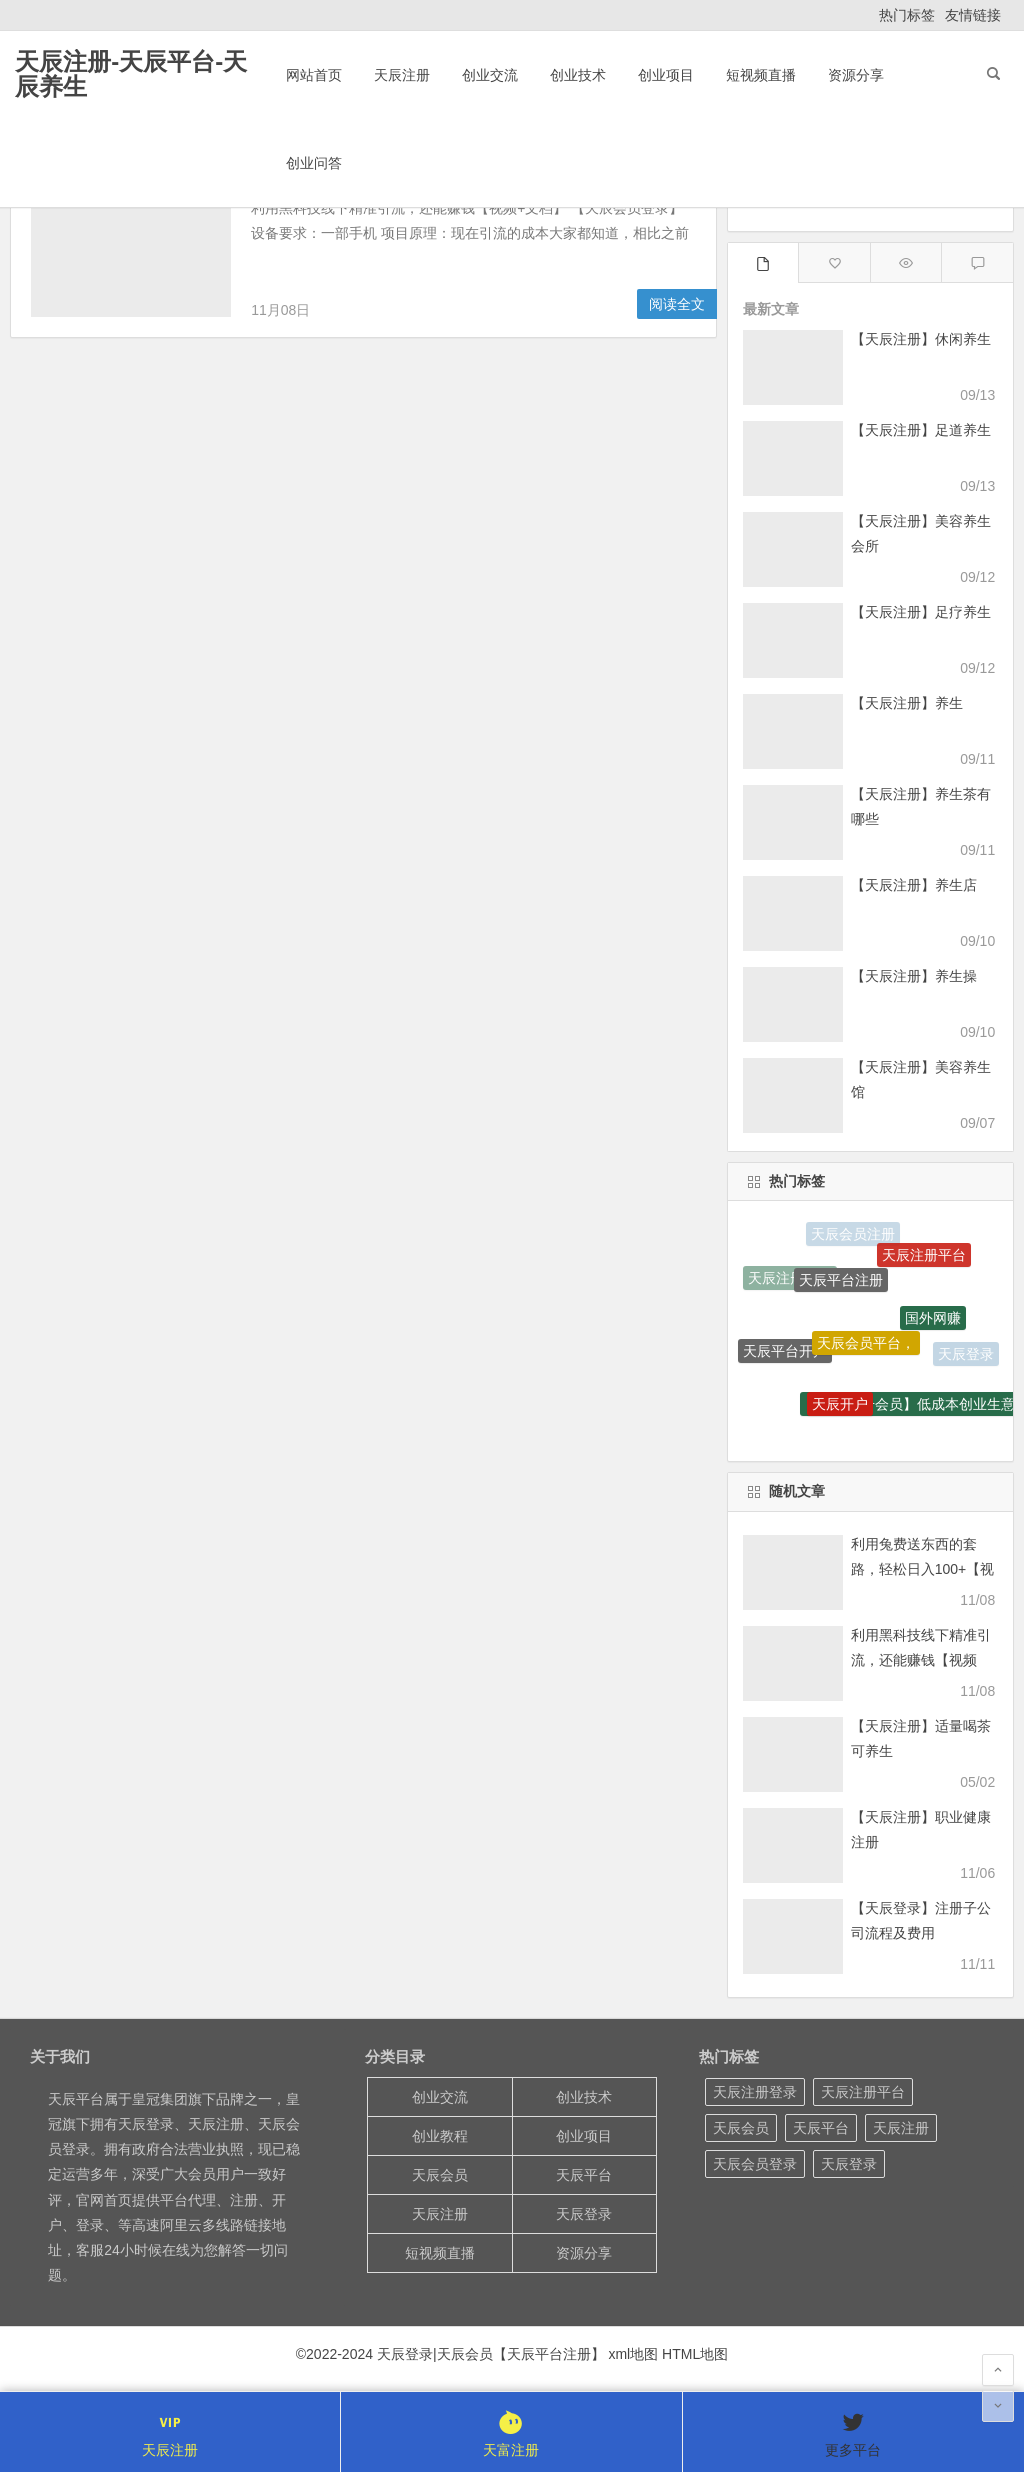 The height and width of the screenshot is (2472, 1024). Describe the element at coordinates (921, 1660) in the screenshot. I see `利用黑科技线下精准引流，还能赚钱【视频+文档】` at that location.